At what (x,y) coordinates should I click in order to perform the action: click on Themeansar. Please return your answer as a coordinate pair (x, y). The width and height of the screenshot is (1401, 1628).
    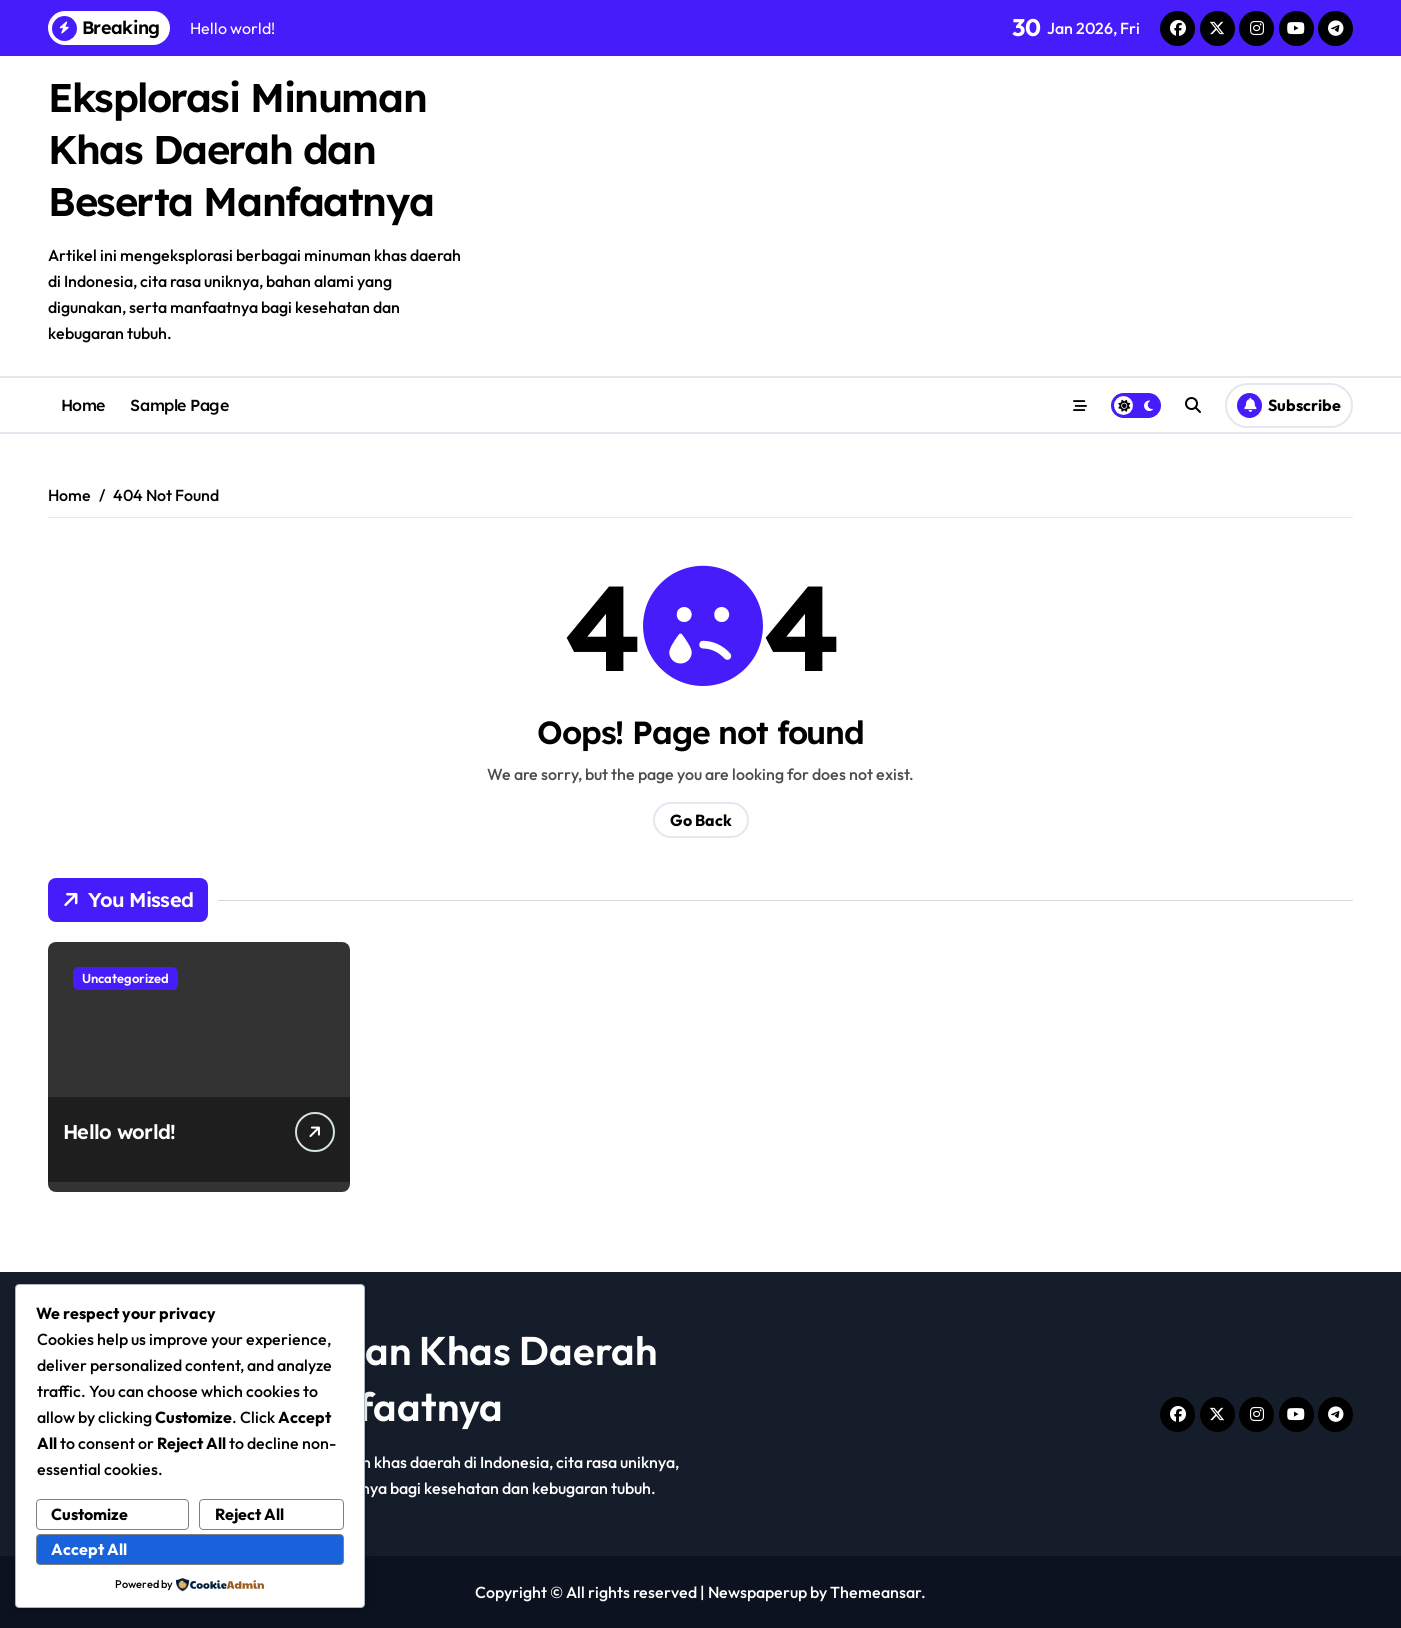
    Looking at the image, I should click on (875, 1592).